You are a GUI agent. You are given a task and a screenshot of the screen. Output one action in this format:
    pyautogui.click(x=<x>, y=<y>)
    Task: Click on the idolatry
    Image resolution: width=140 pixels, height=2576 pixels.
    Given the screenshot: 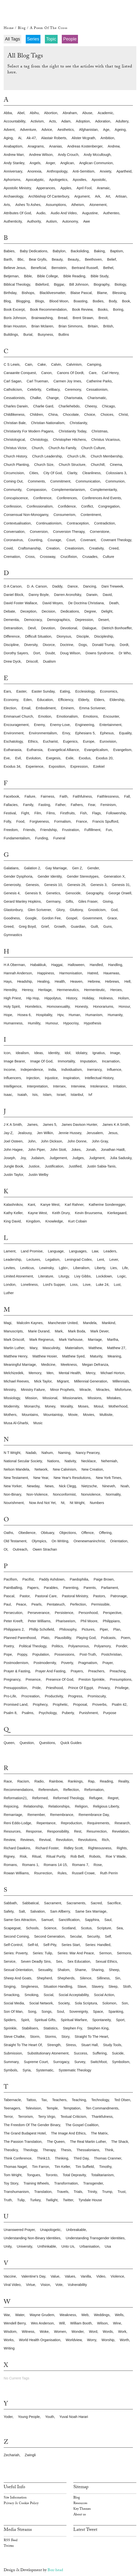 What is the action you would take?
    pyautogui.click(x=81, y=1053)
    